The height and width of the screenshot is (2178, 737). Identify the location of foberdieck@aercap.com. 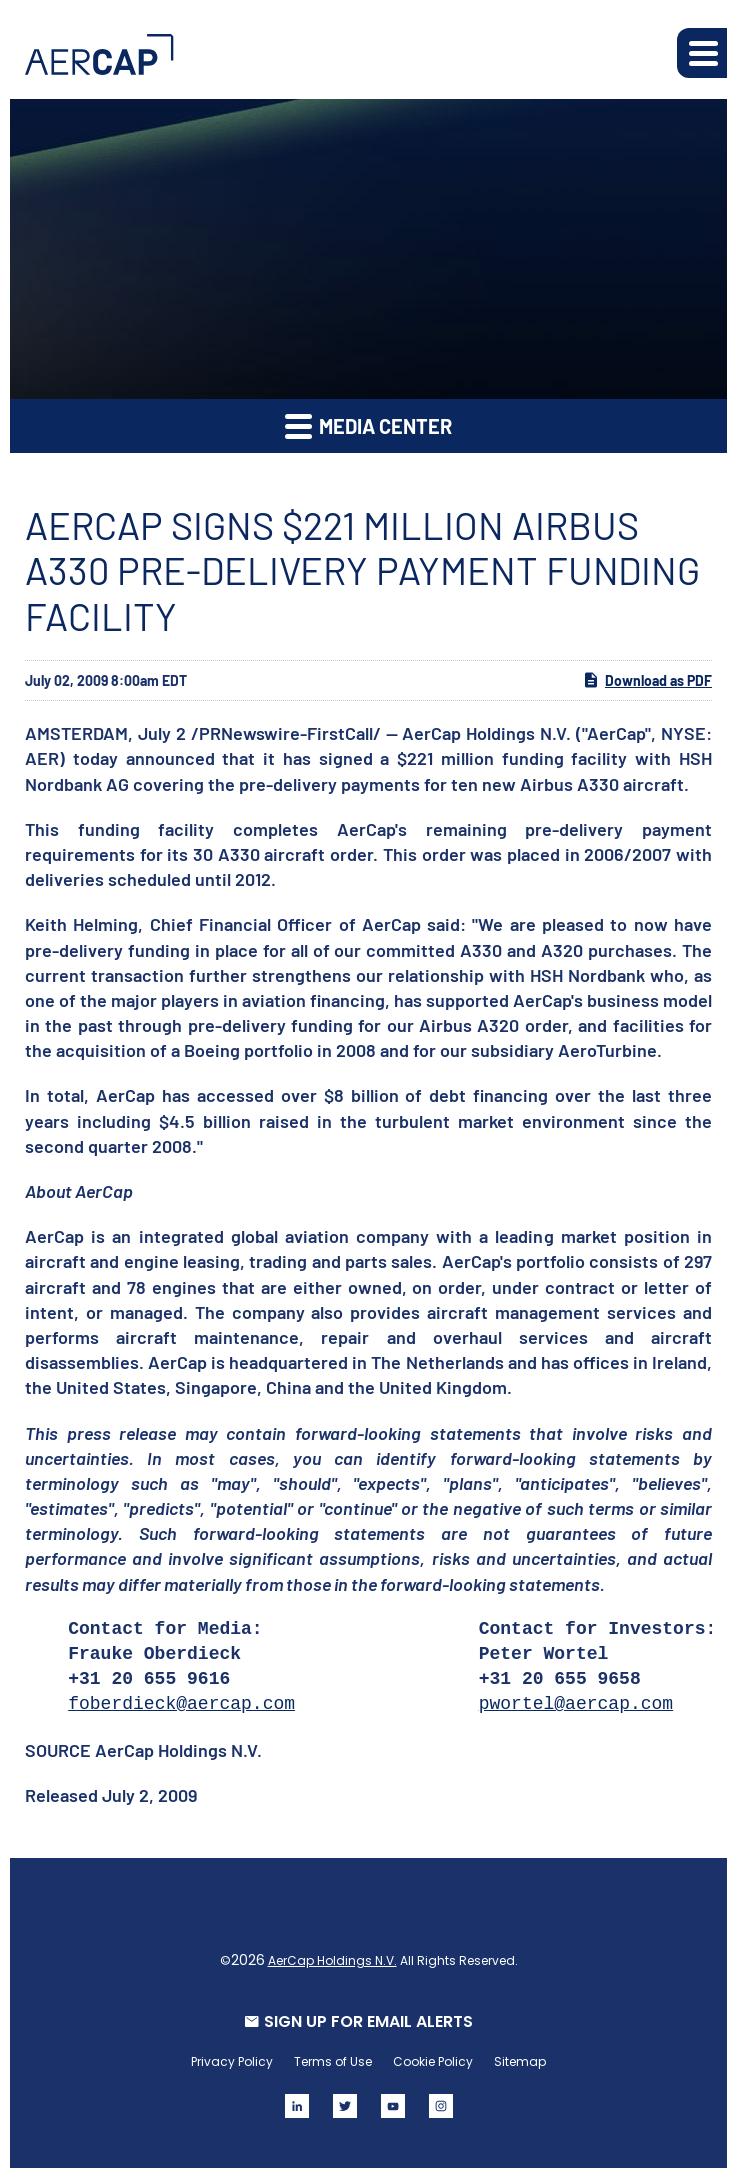
(181, 1704).